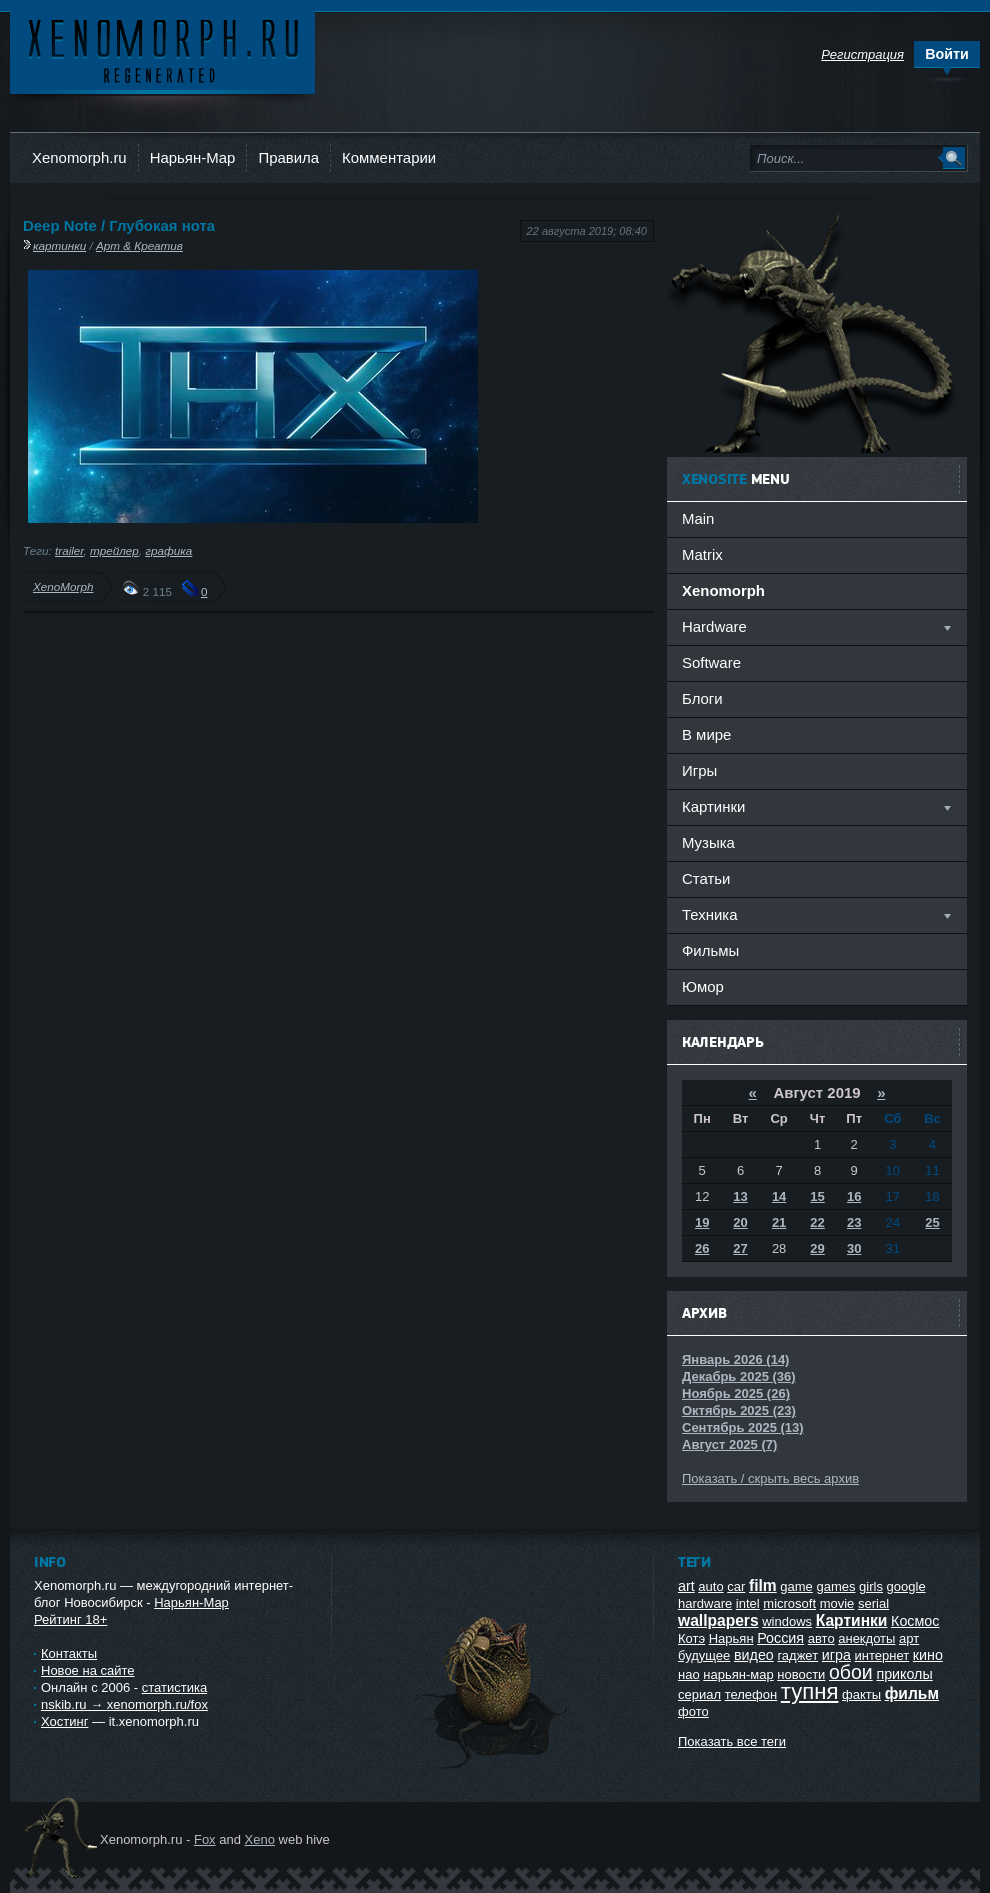  What do you see at coordinates (836, 1655) in the screenshot?
I see `игра` at bounding box center [836, 1655].